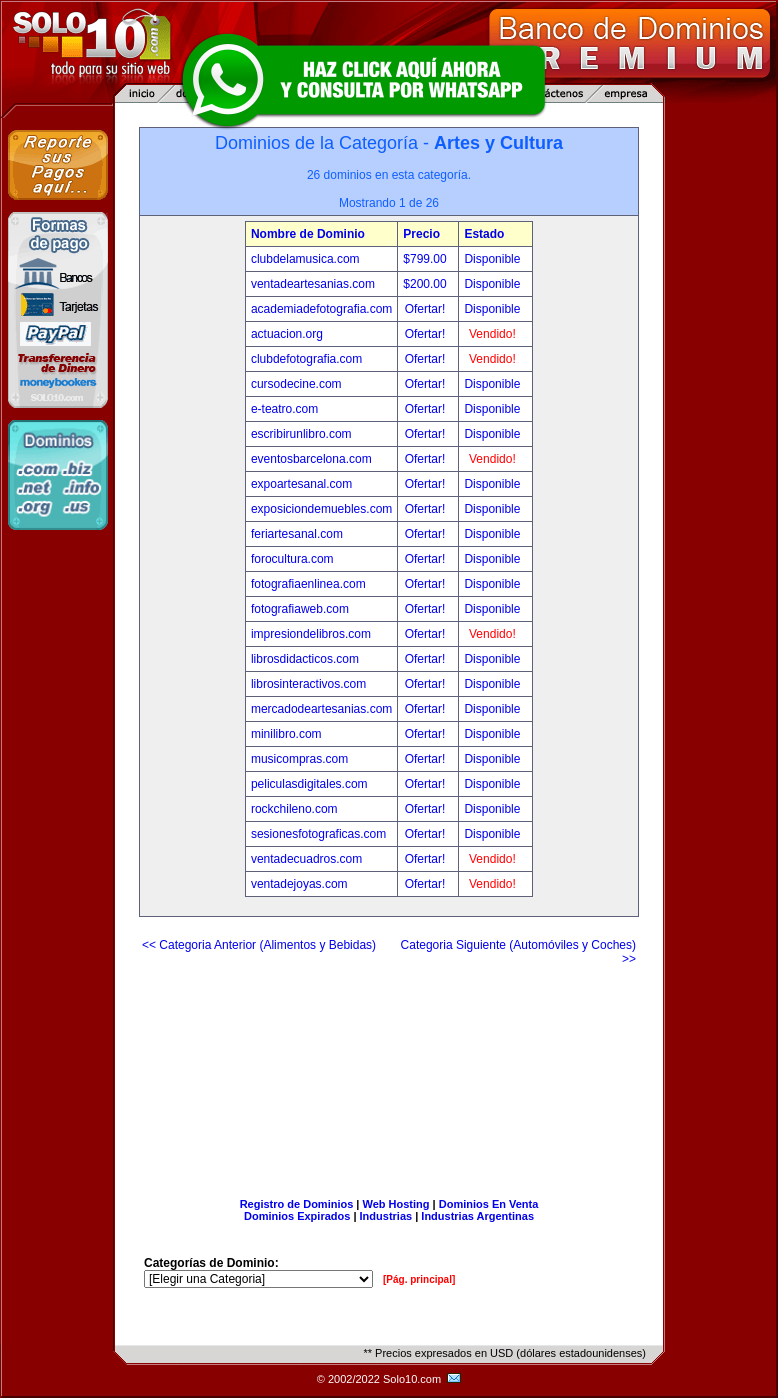 Image resolution: width=778 pixels, height=1398 pixels. I want to click on clubdefotografia.com, so click(306, 359).